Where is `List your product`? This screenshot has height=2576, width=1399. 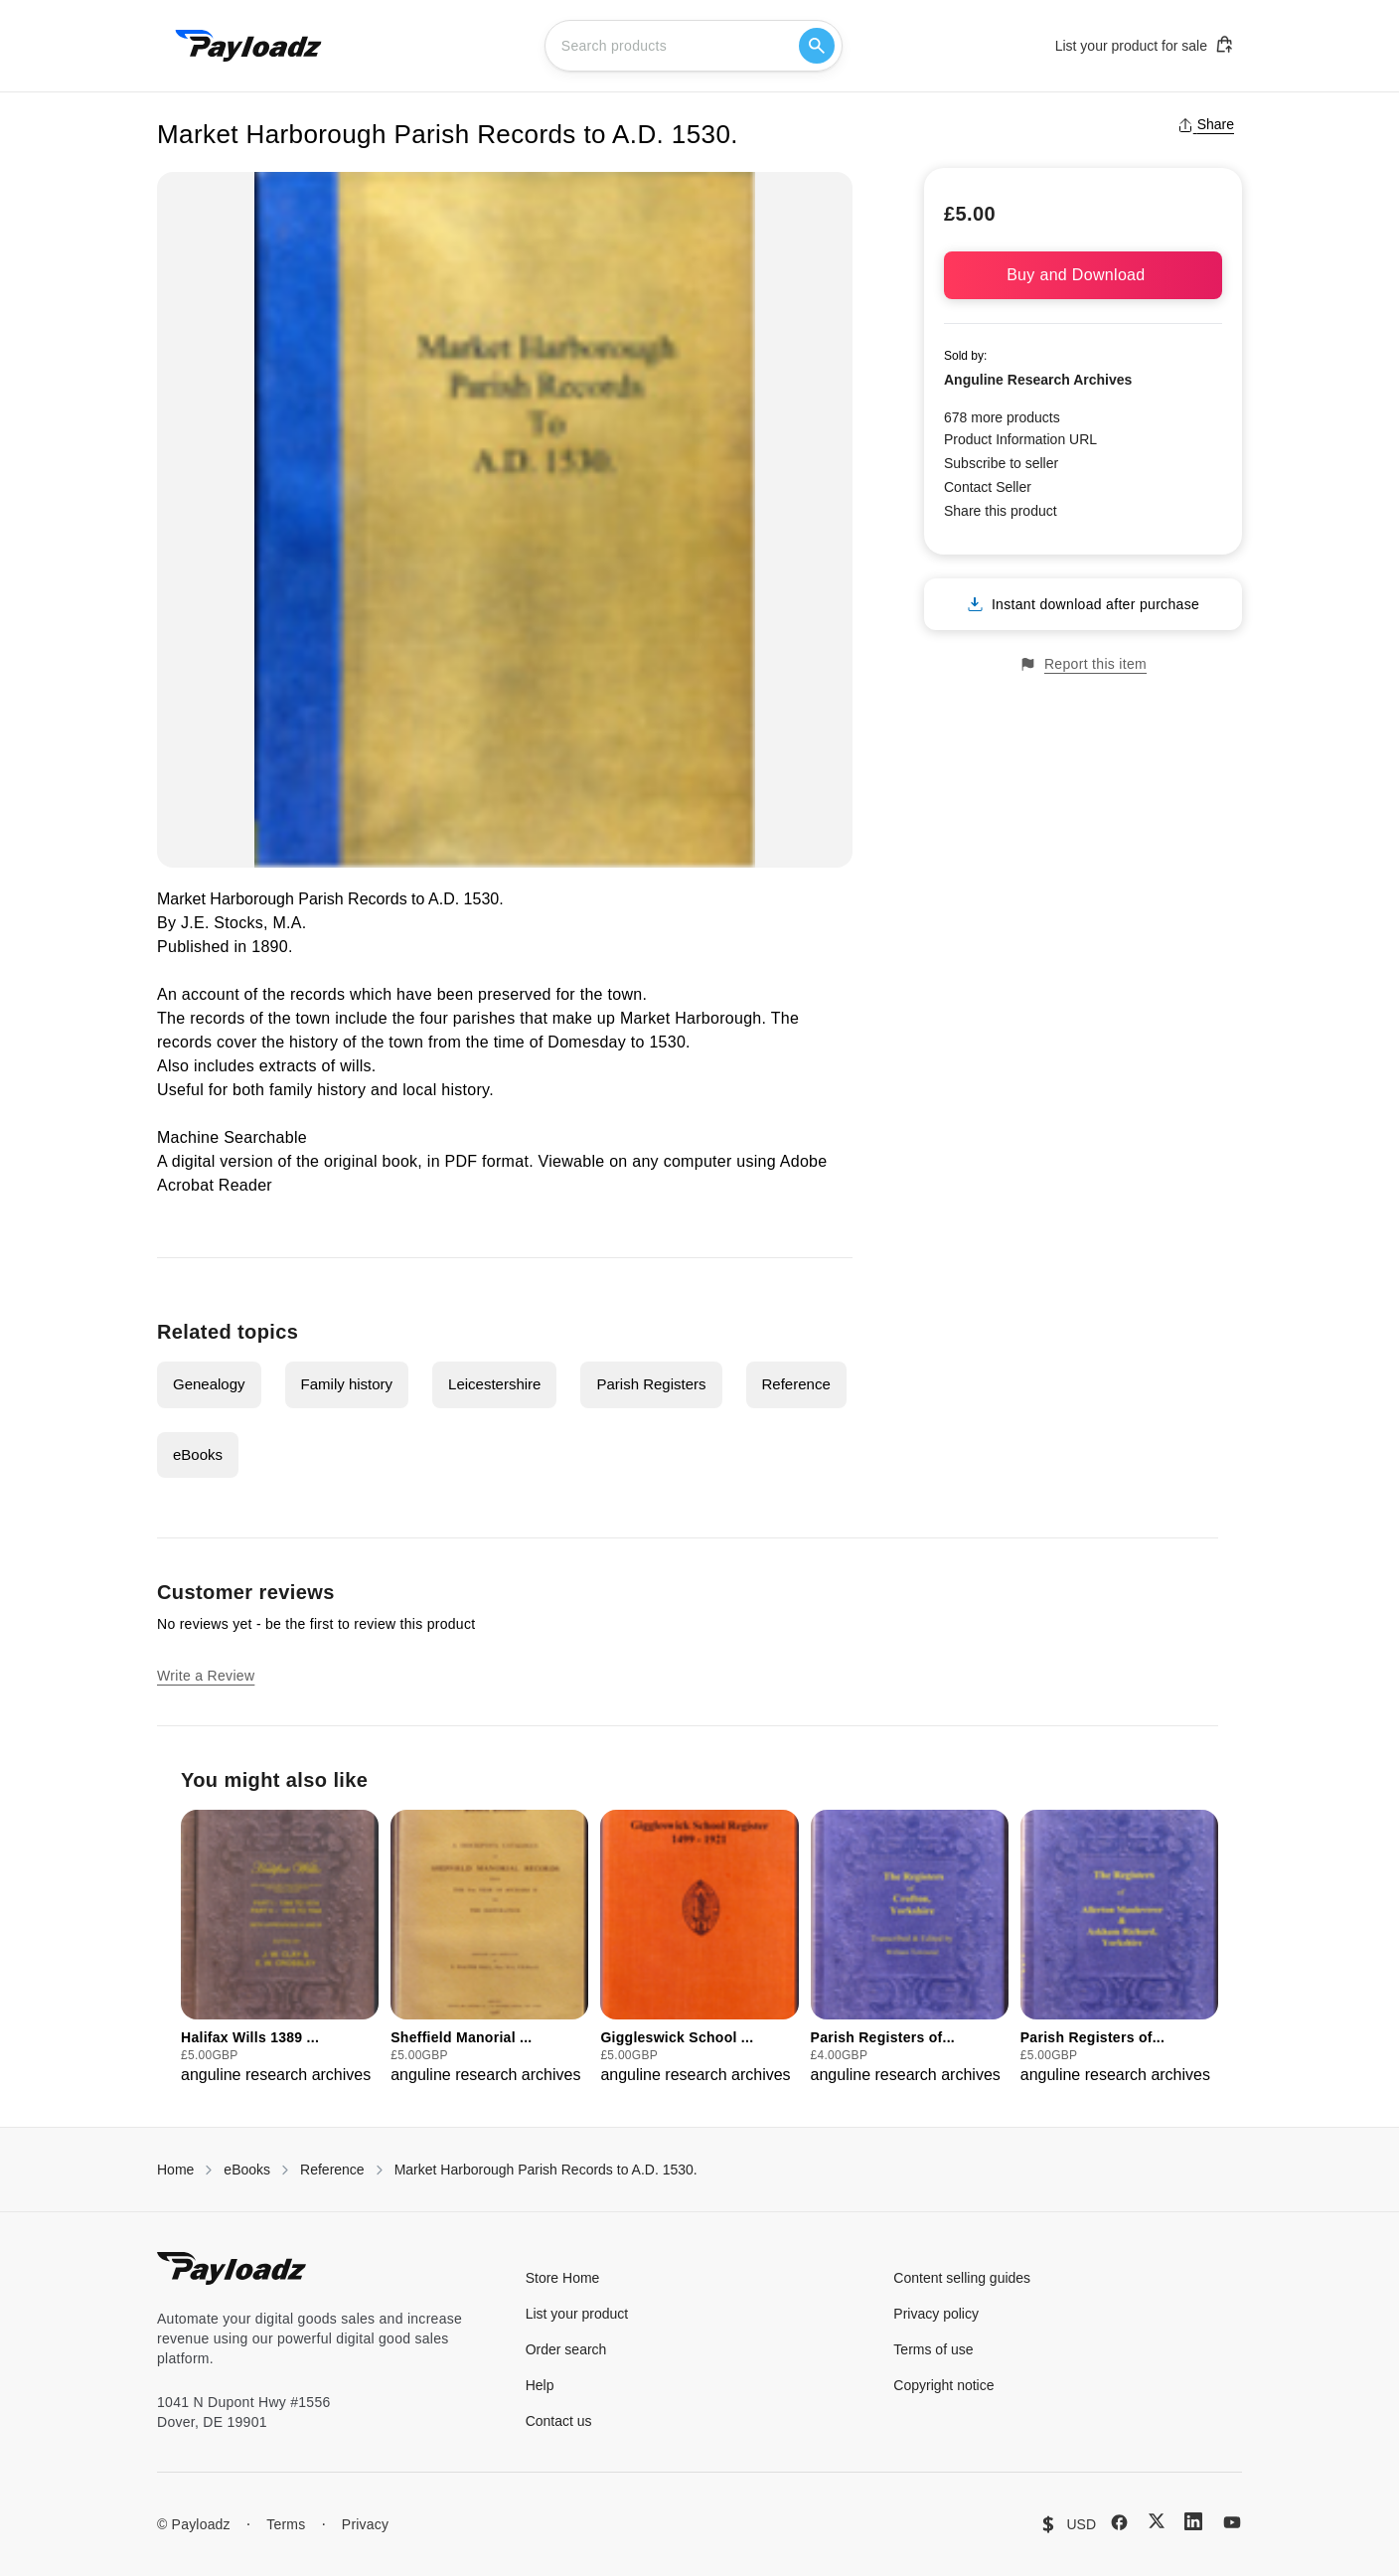 List your product is located at coordinates (577, 2314).